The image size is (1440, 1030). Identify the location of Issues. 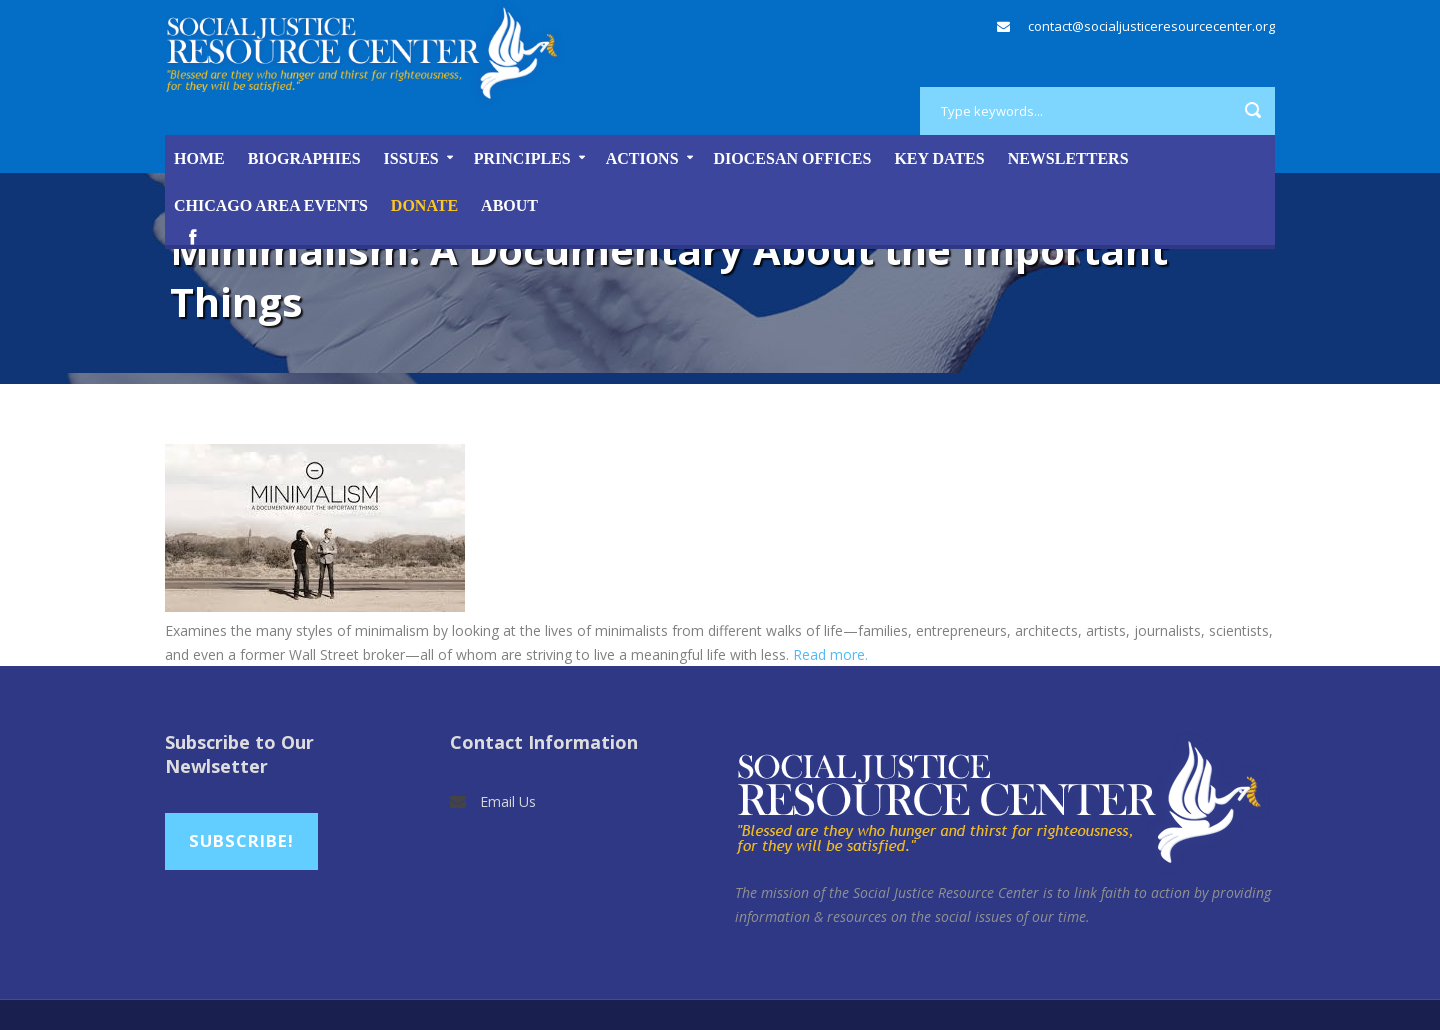
(411, 158).